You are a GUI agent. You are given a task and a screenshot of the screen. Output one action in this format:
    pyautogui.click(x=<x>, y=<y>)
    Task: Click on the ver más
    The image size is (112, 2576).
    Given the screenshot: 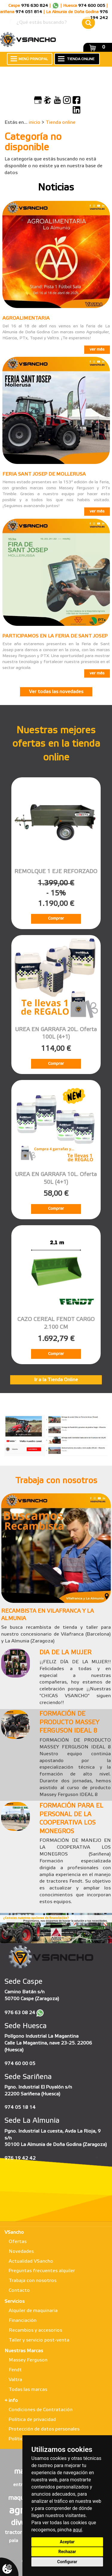 What is the action you would take?
    pyautogui.click(x=97, y=349)
    